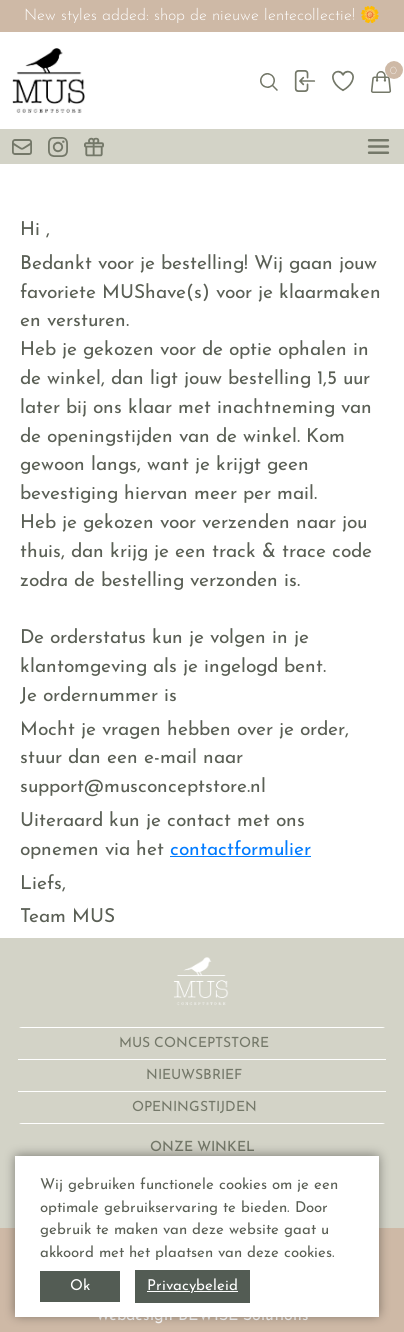  I want to click on Ok, so click(80, 1286).